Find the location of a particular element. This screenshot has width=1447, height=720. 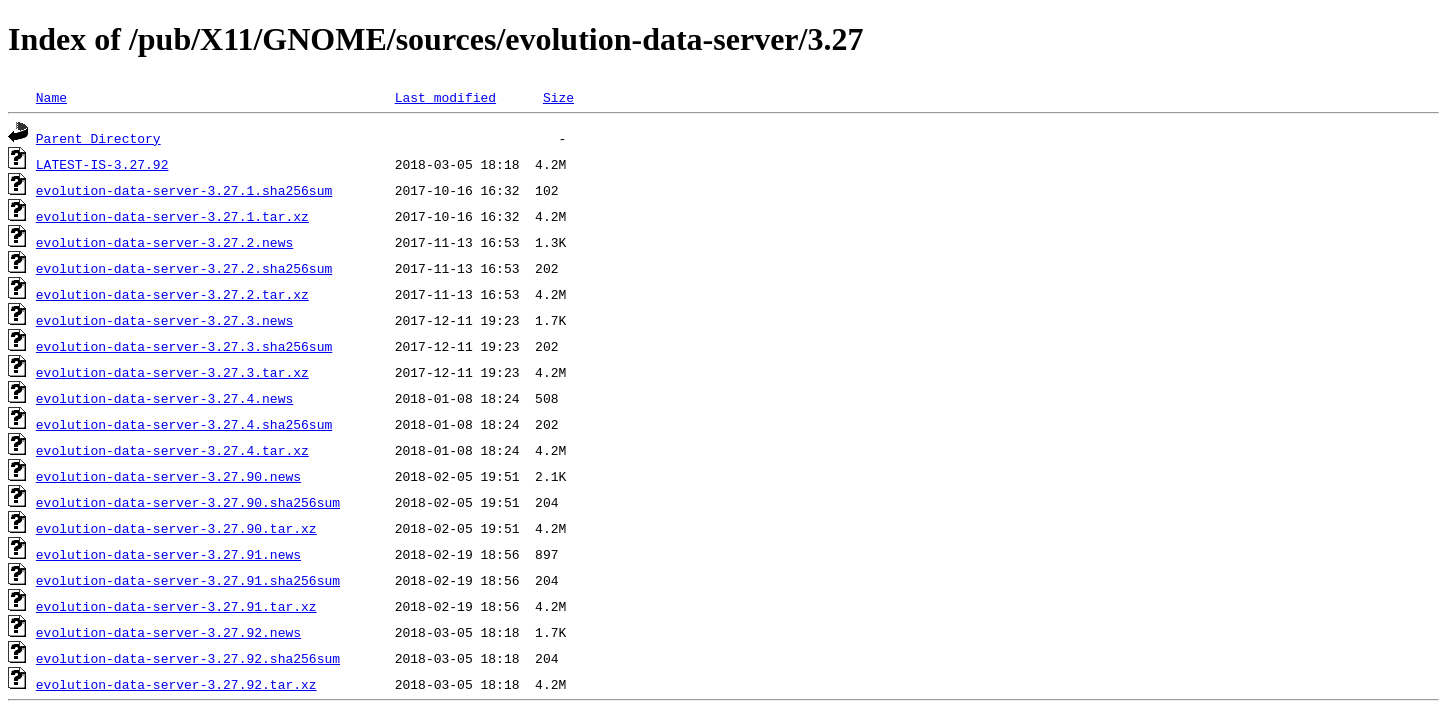

evolution-data-server-3.27.4.sha256sum is located at coordinates (184, 424).